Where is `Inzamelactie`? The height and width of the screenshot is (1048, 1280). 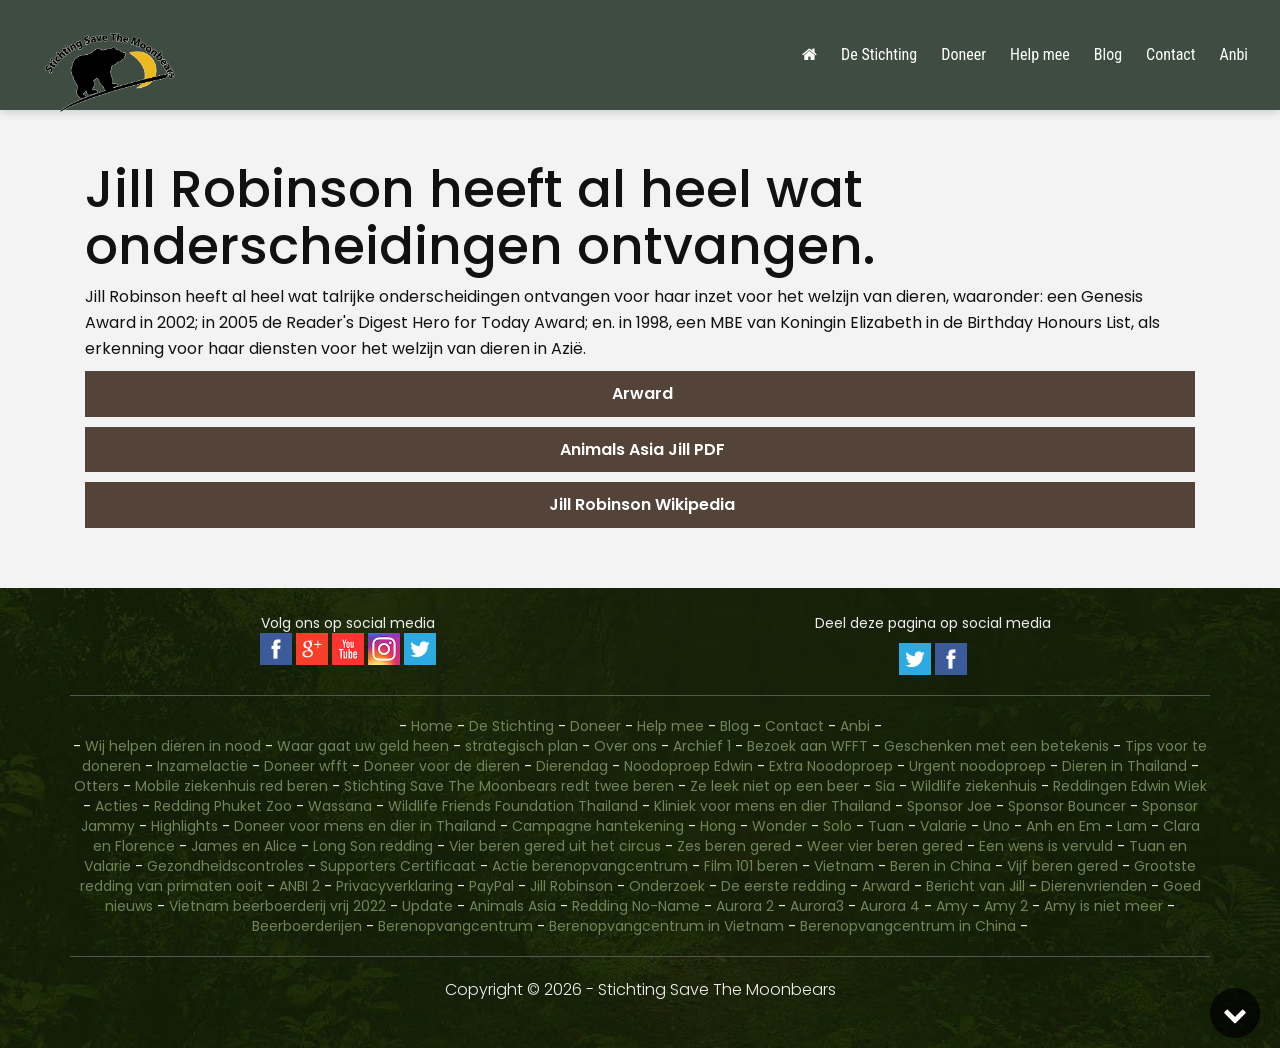
Inzamelactie is located at coordinates (202, 766).